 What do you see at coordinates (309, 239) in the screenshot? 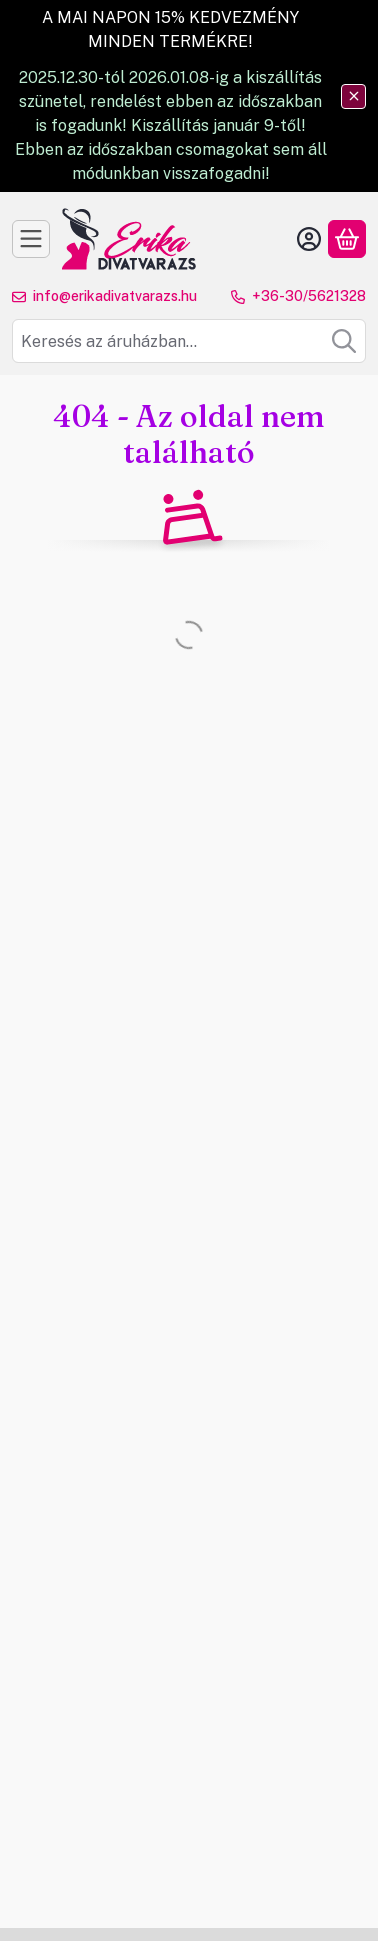
I see `[Belépés]` at bounding box center [309, 239].